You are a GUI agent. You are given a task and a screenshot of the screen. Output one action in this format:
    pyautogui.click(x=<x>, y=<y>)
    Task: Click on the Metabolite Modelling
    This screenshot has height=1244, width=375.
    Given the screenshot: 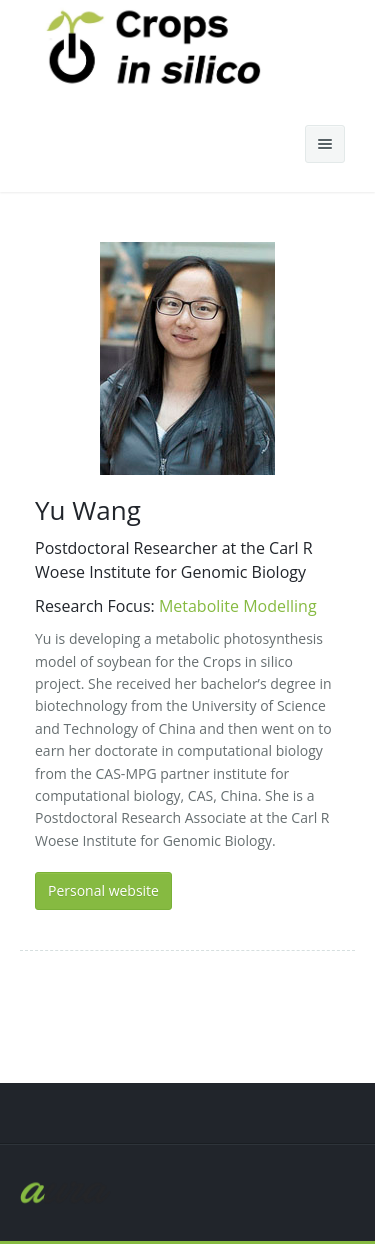 What is the action you would take?
    pyautogui.click(x=238, y=606)
    